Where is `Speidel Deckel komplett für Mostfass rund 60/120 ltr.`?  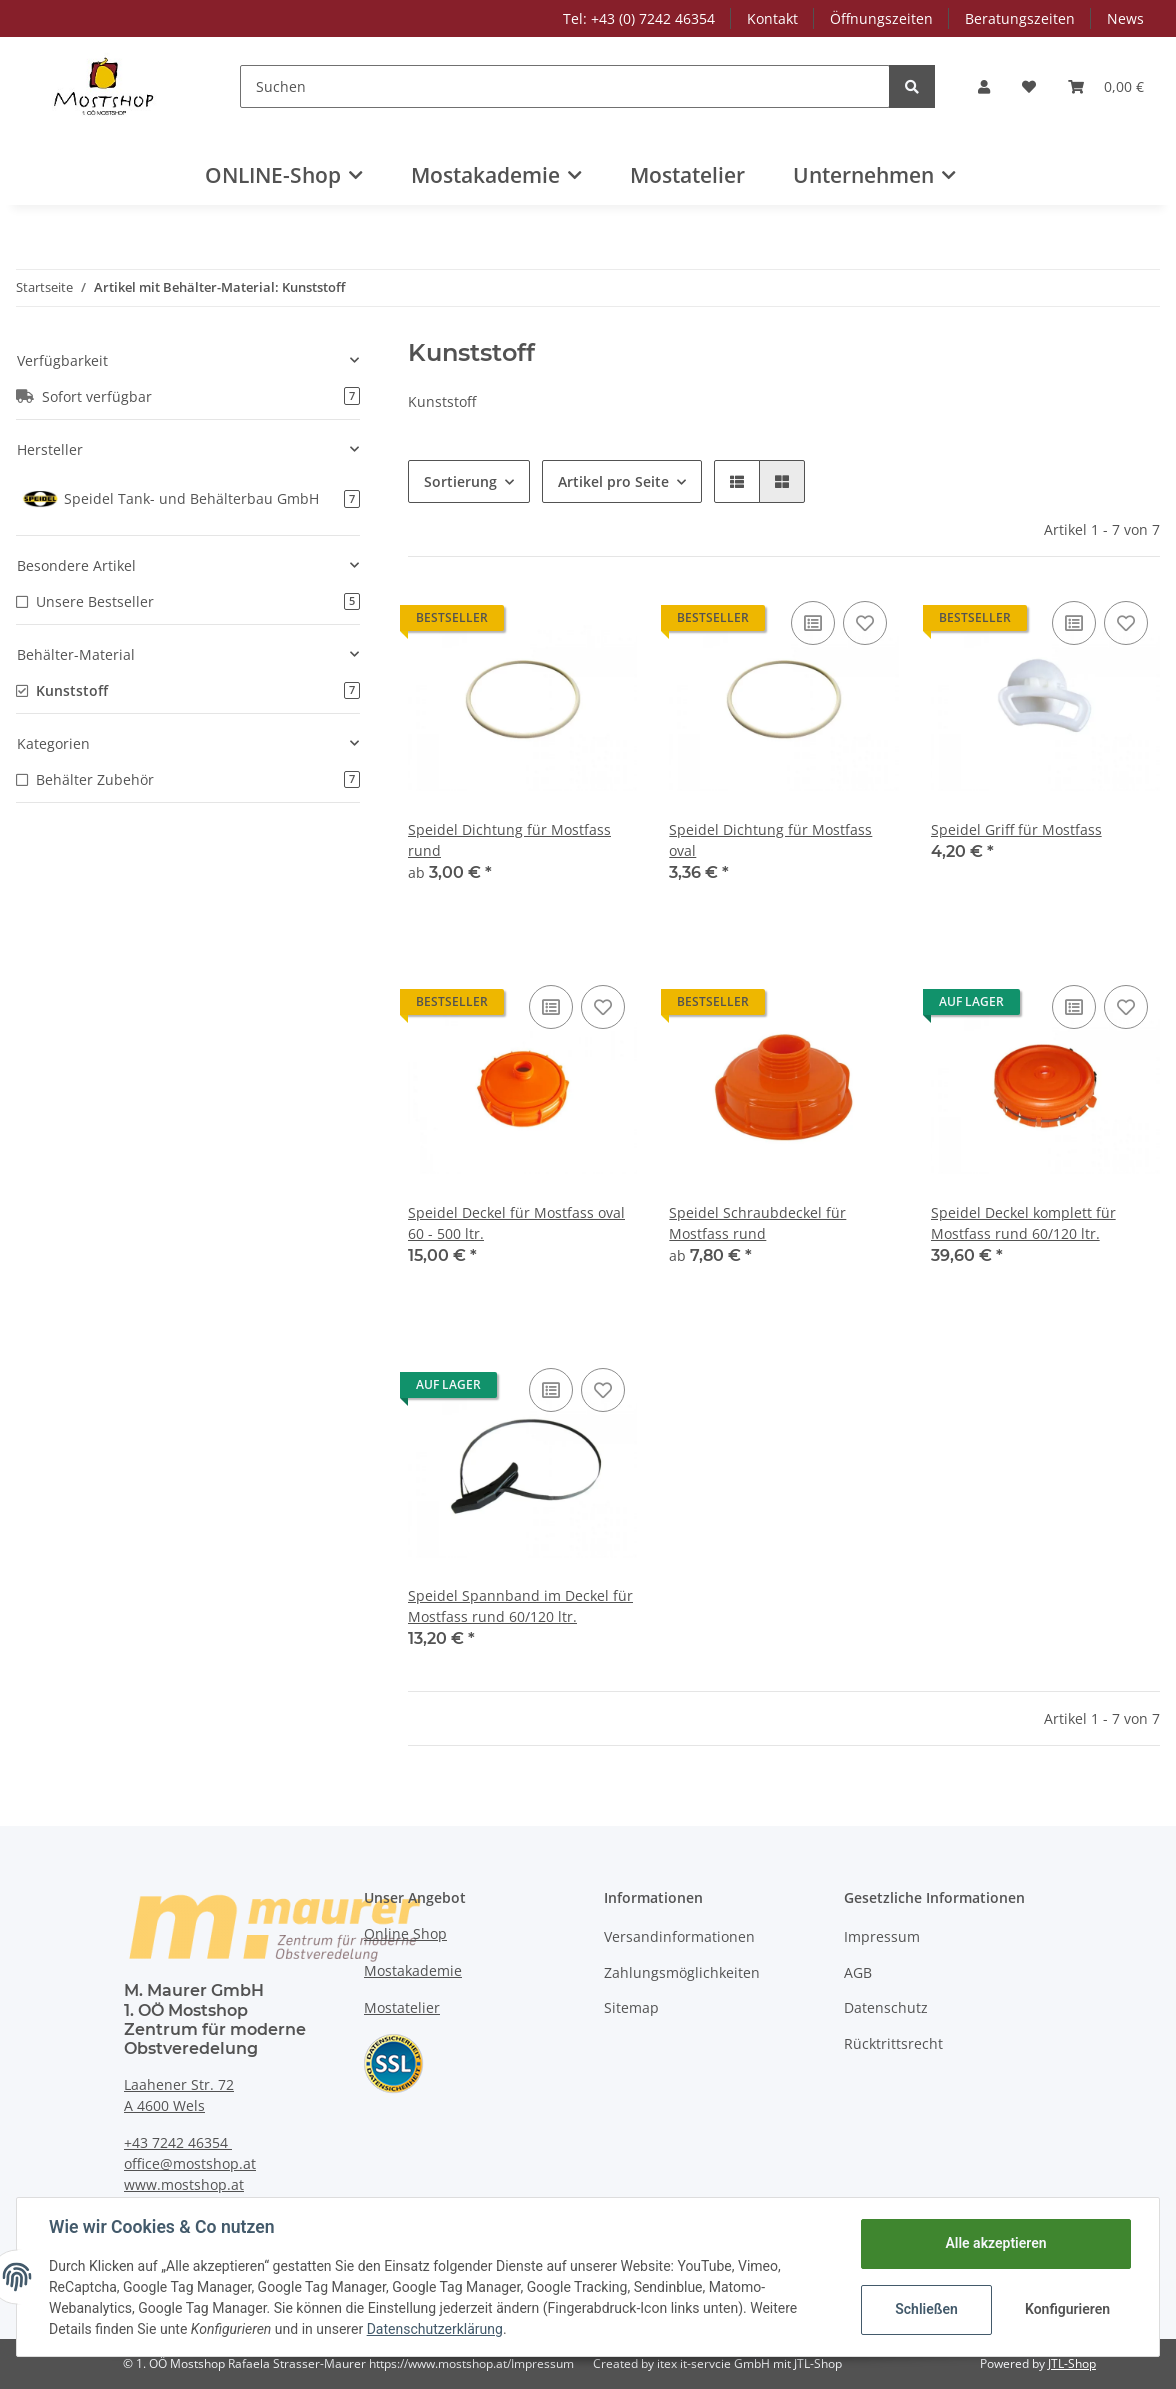
Speidel Deckel komplett für Mostfass rund 60/120 ltr. is located at coordinates (1023, 1223).